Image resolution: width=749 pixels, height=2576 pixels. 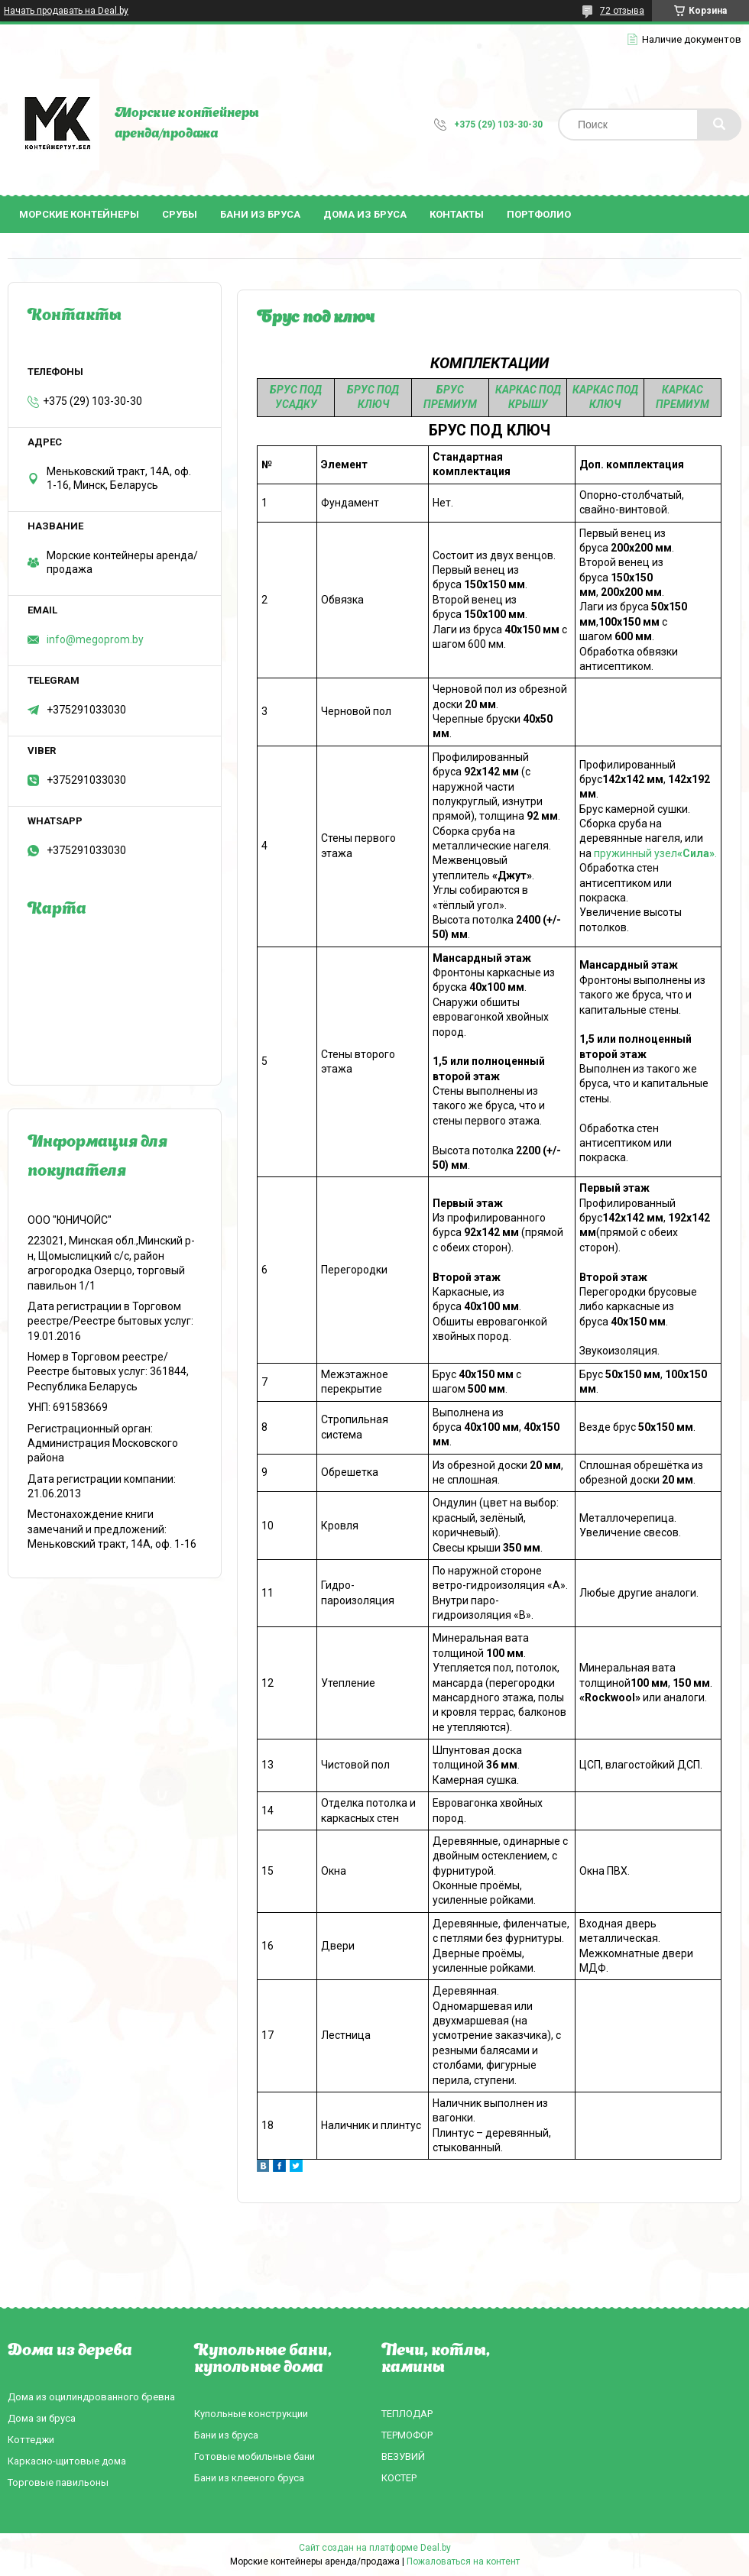 What do you see at coordinates (179, 214) in the screenshot?
I see `Срубы` at bounding box center [179, 214].